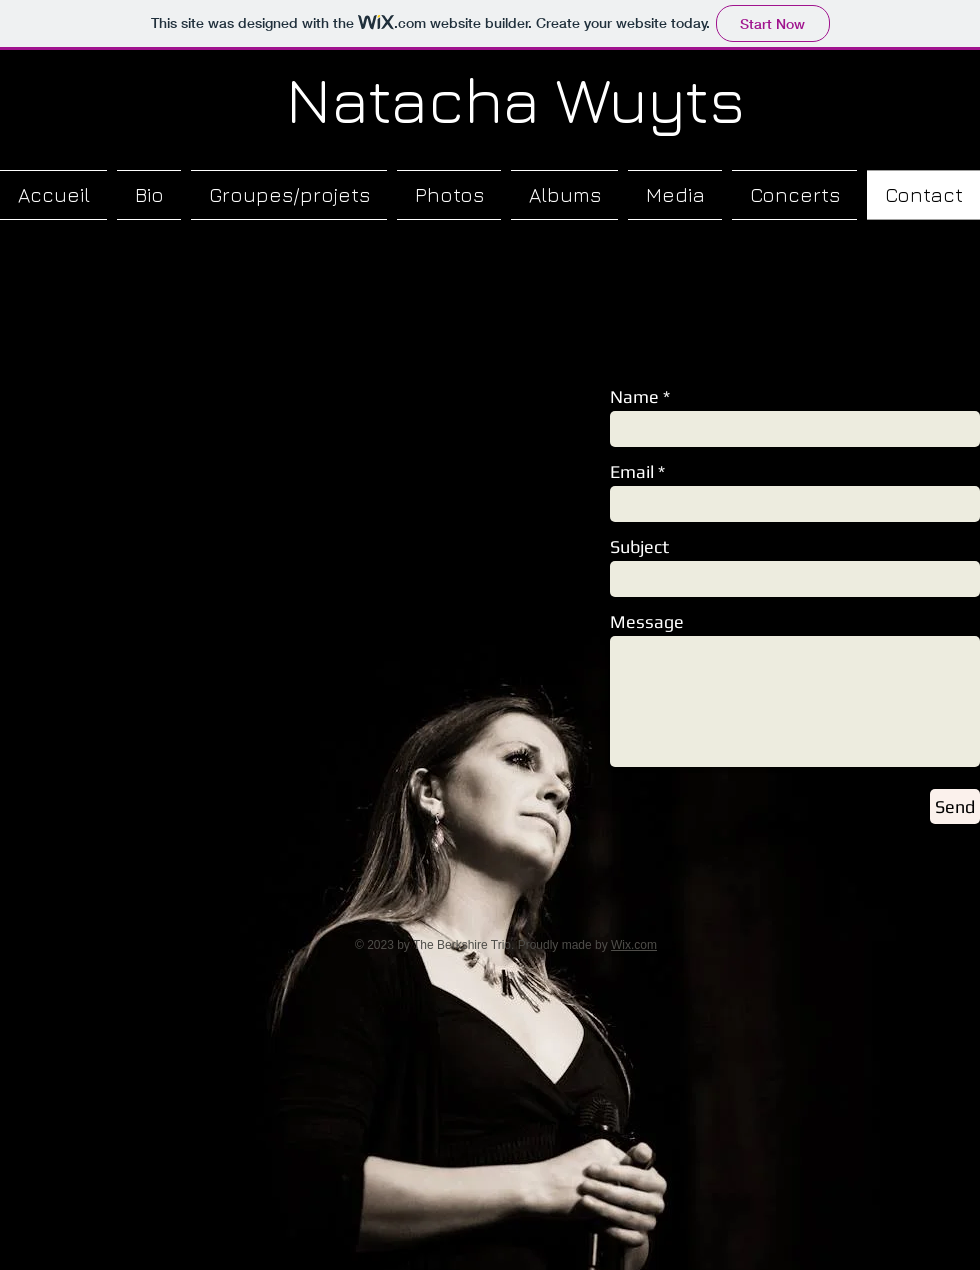  What do you see at coordinates (634, 945) in the screenshot?
I see `Wix.com` at bounding box center [634, 945].